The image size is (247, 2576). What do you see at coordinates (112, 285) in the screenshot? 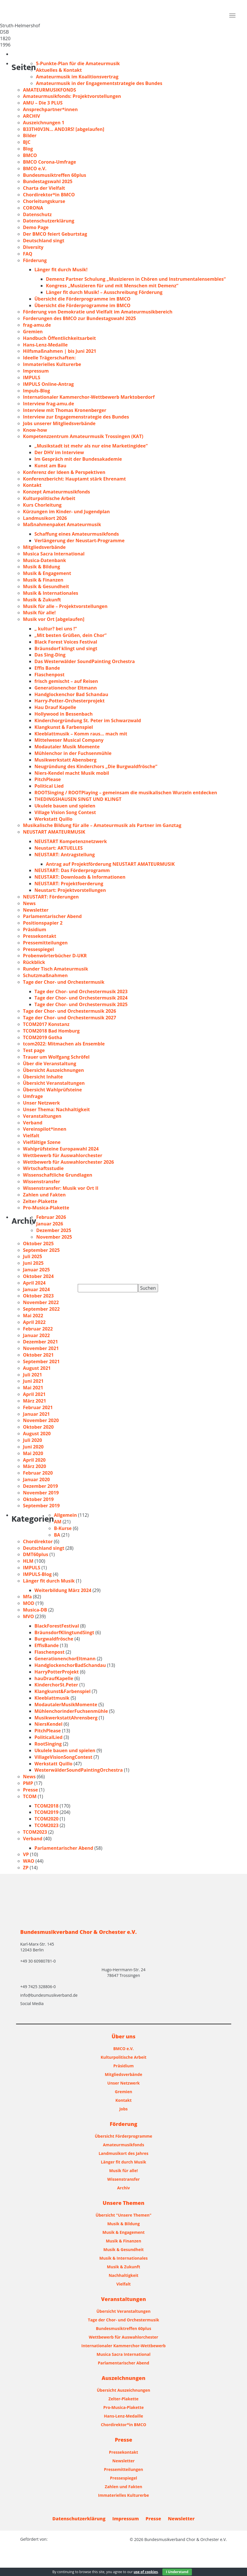
I see `Kongress „Musizieren für und mit Menschen mit Demenz“` at bounding box center [112, 285].